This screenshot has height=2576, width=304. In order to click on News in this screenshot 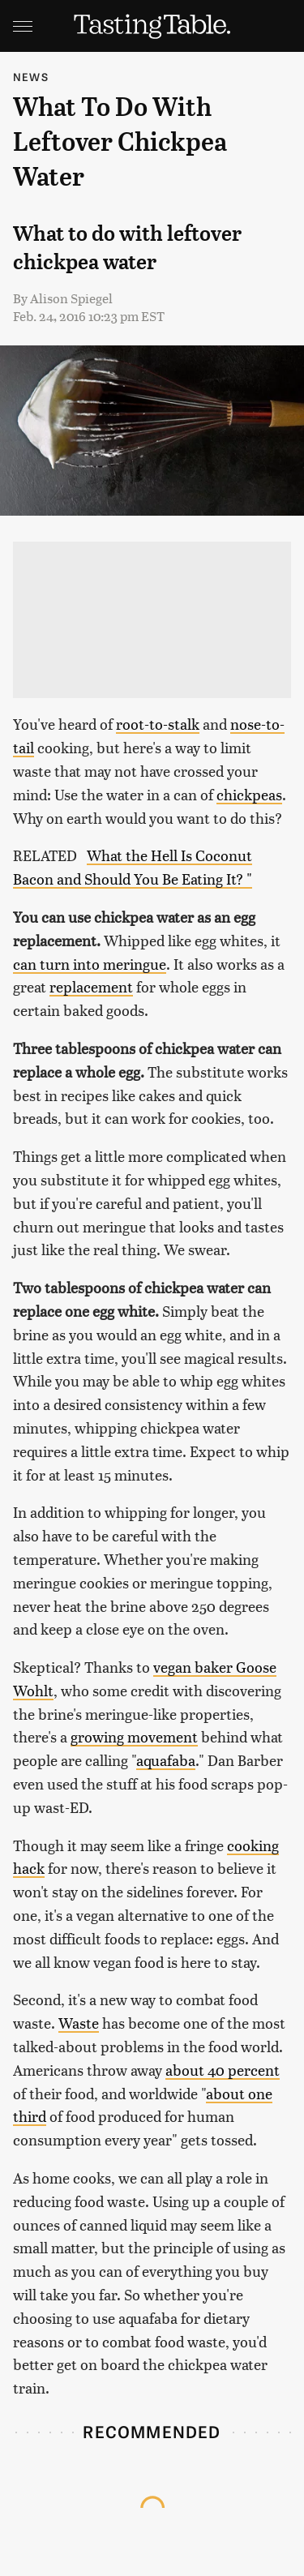, I will do `click(31, 76)`.